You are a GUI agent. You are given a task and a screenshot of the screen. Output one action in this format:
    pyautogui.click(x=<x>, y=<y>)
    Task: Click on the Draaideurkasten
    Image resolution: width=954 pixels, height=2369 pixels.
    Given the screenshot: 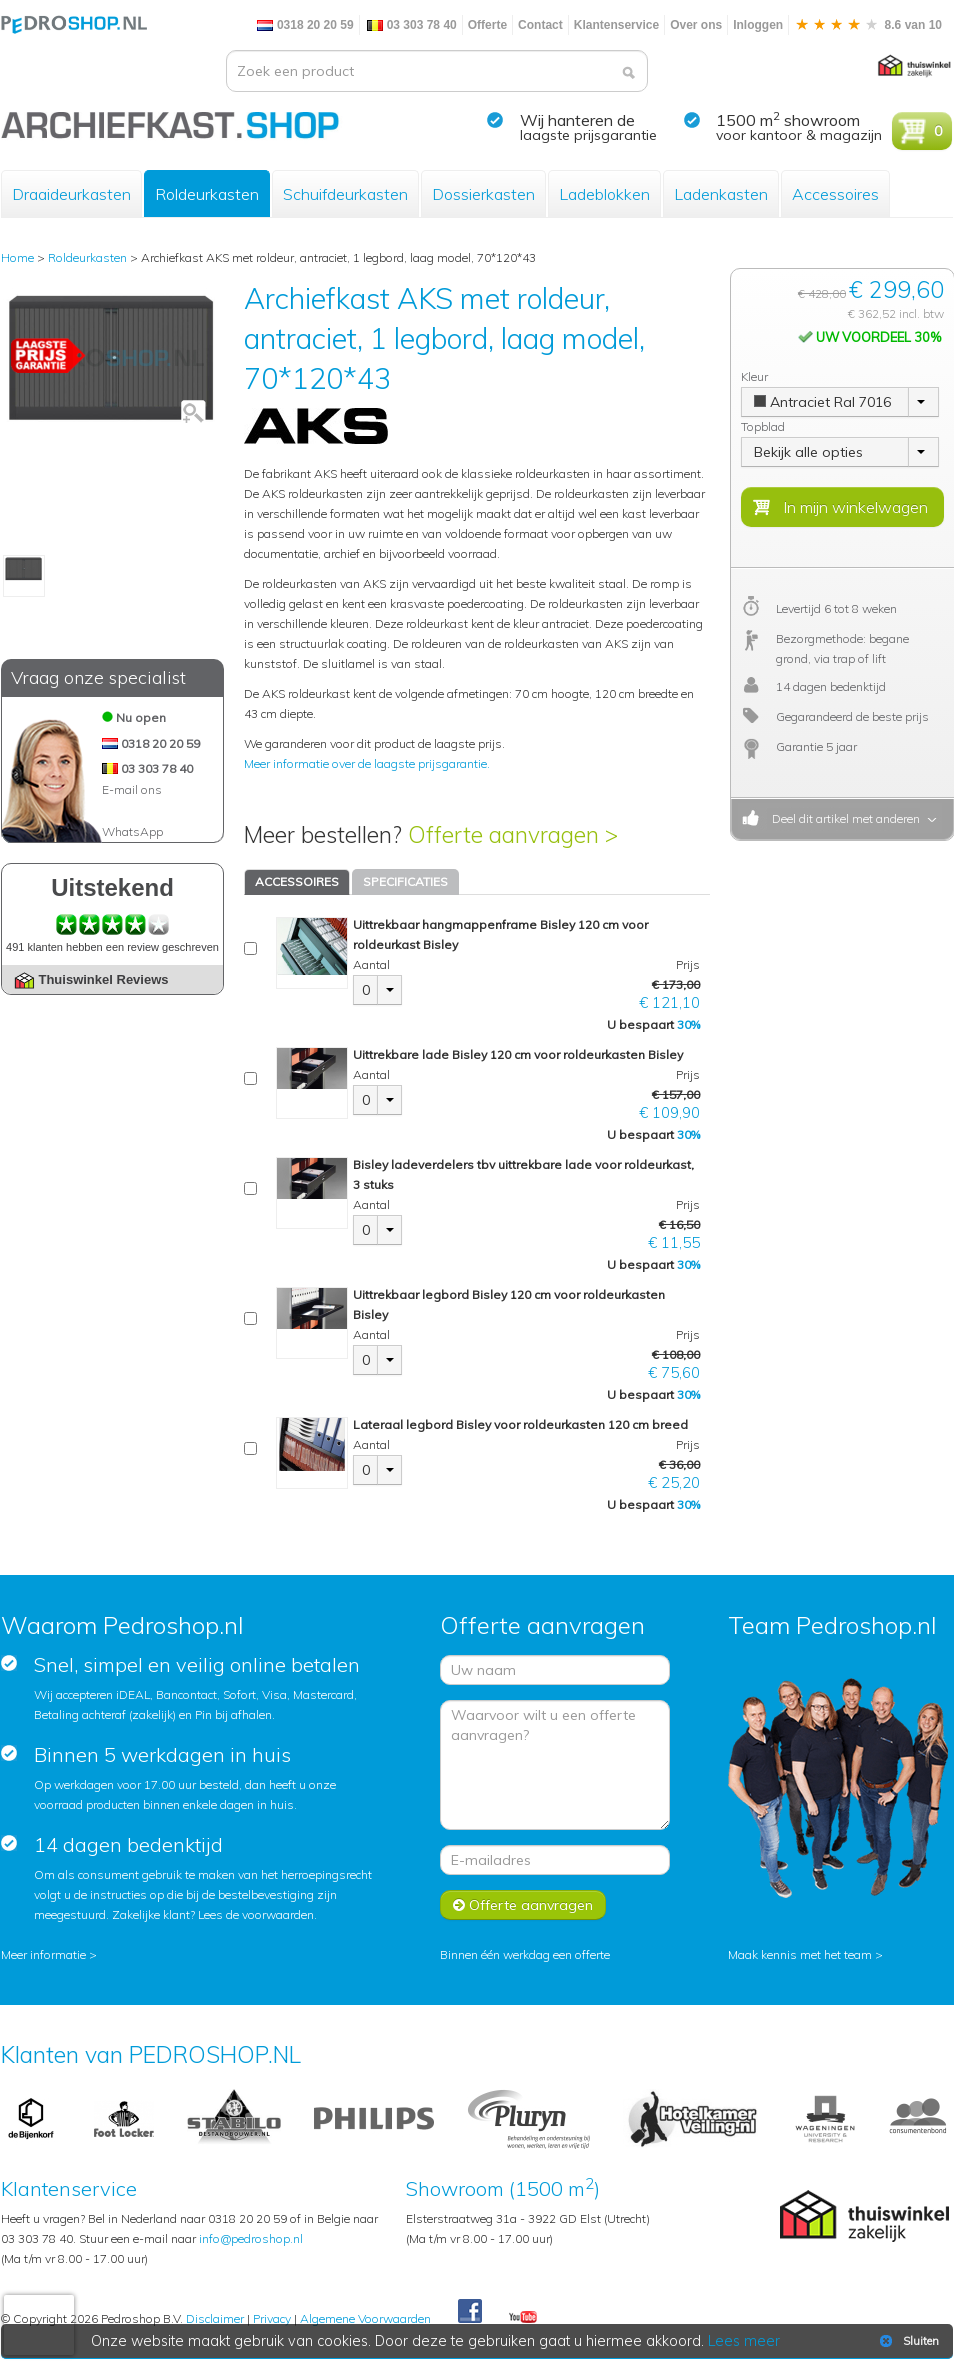 What is the action you would take?
    pyautogui.click(x=71, y=194)
    